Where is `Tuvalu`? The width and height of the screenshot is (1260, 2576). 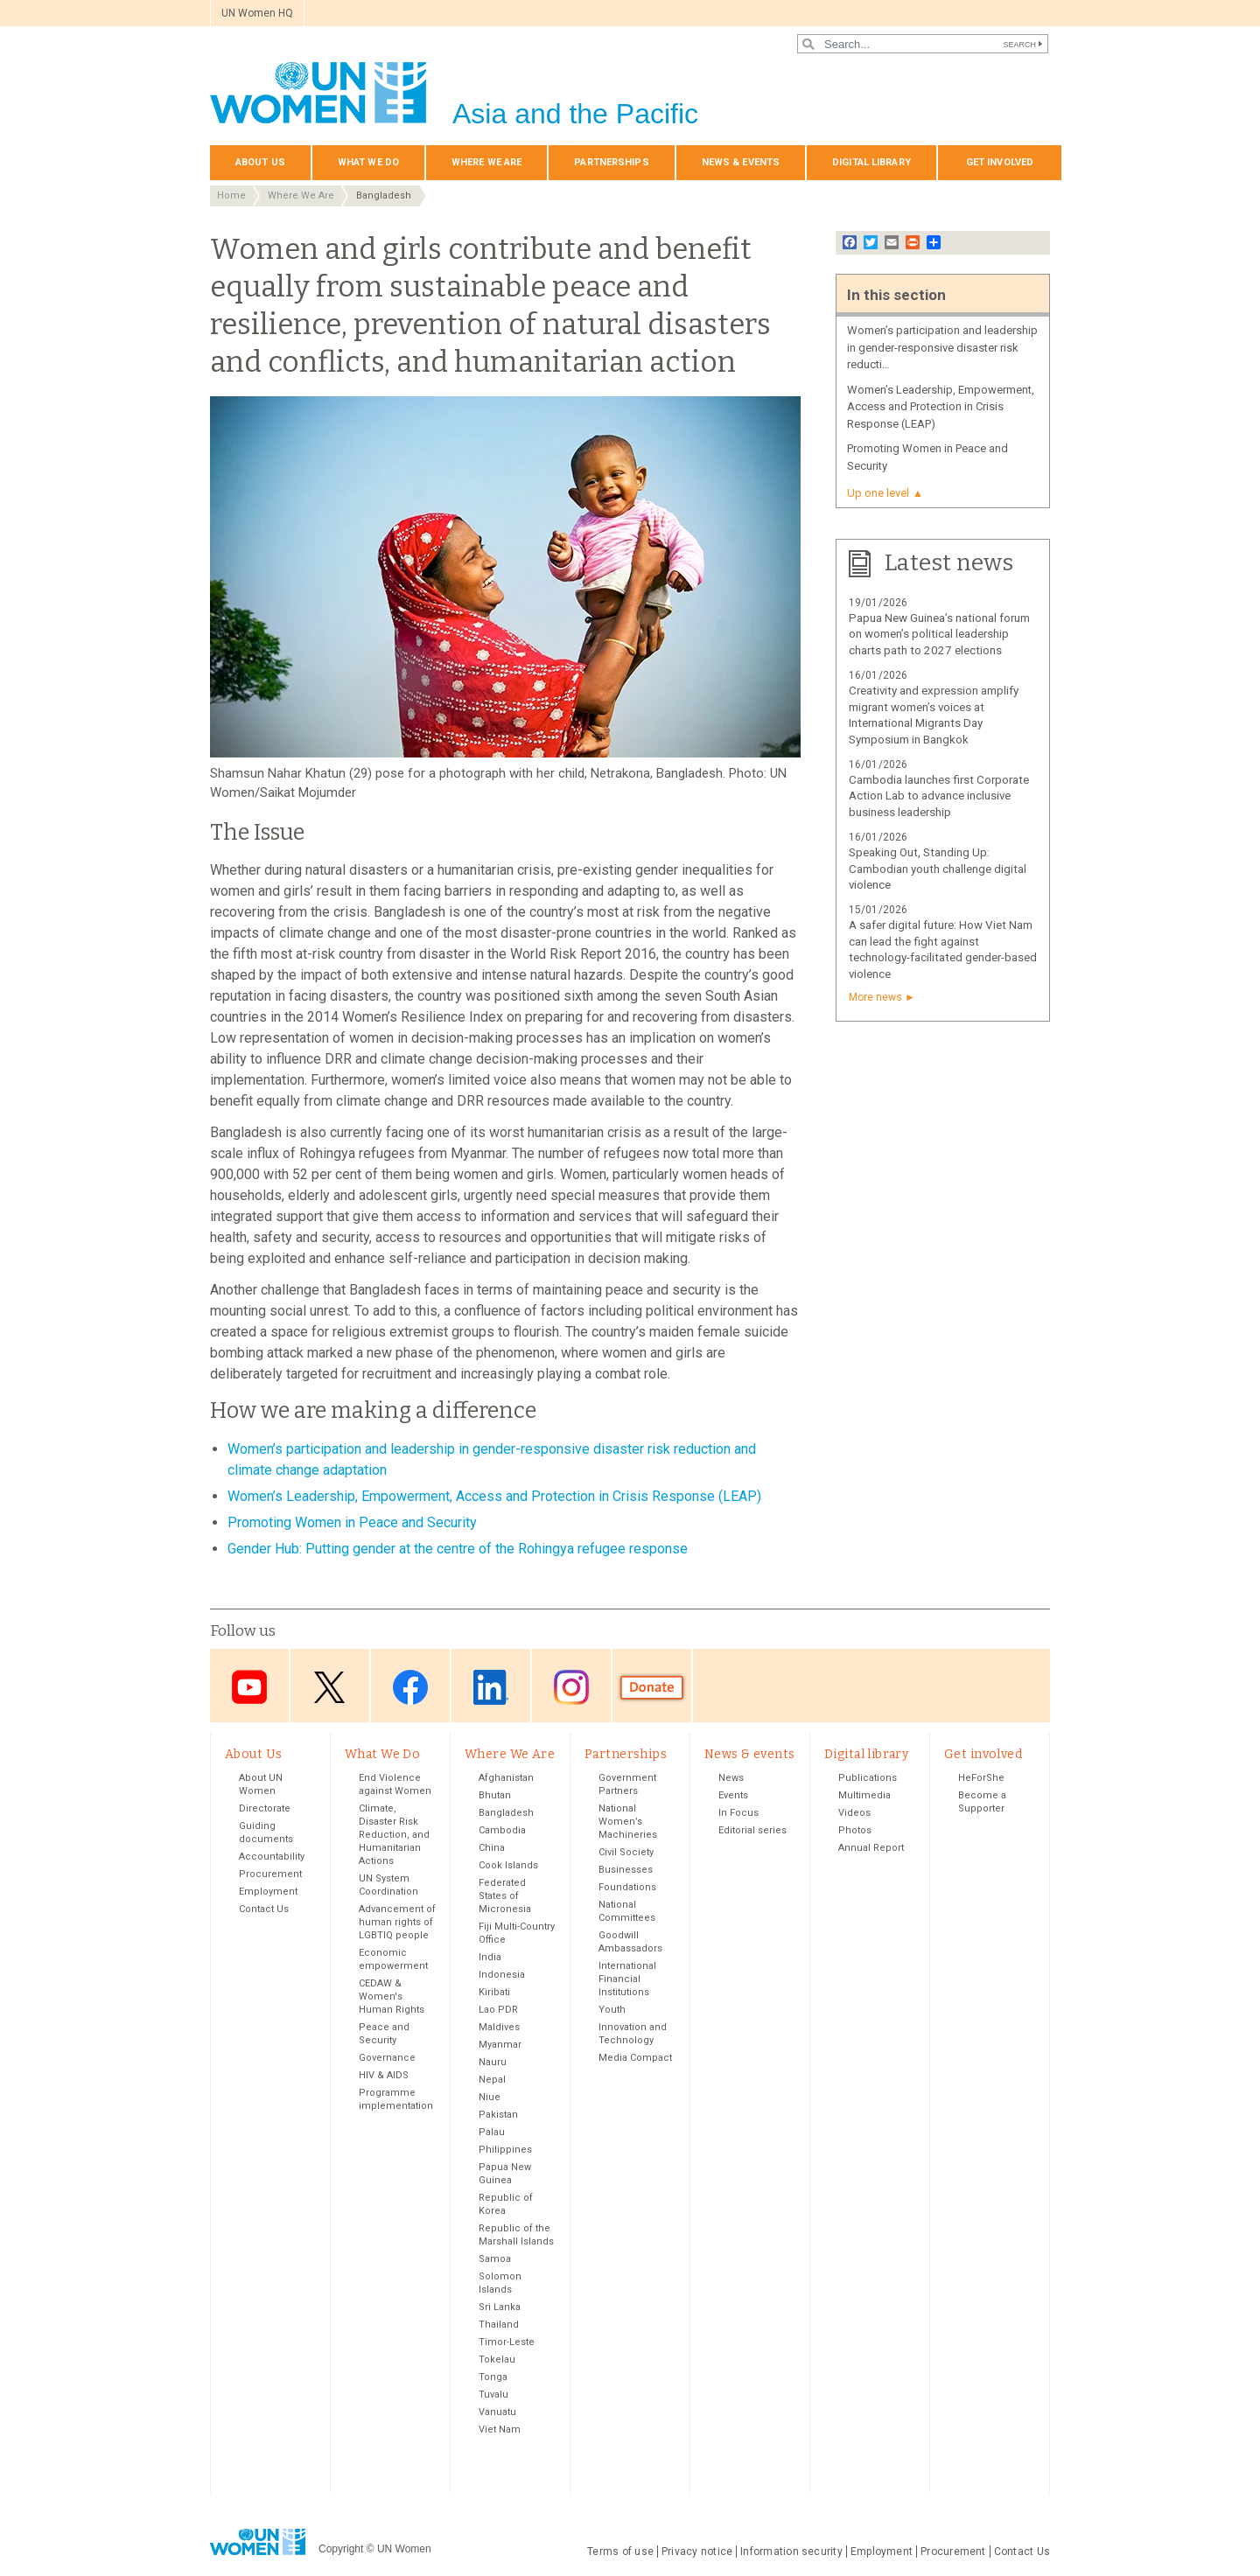 Tuvalu is located at coordinates (493, 2394).